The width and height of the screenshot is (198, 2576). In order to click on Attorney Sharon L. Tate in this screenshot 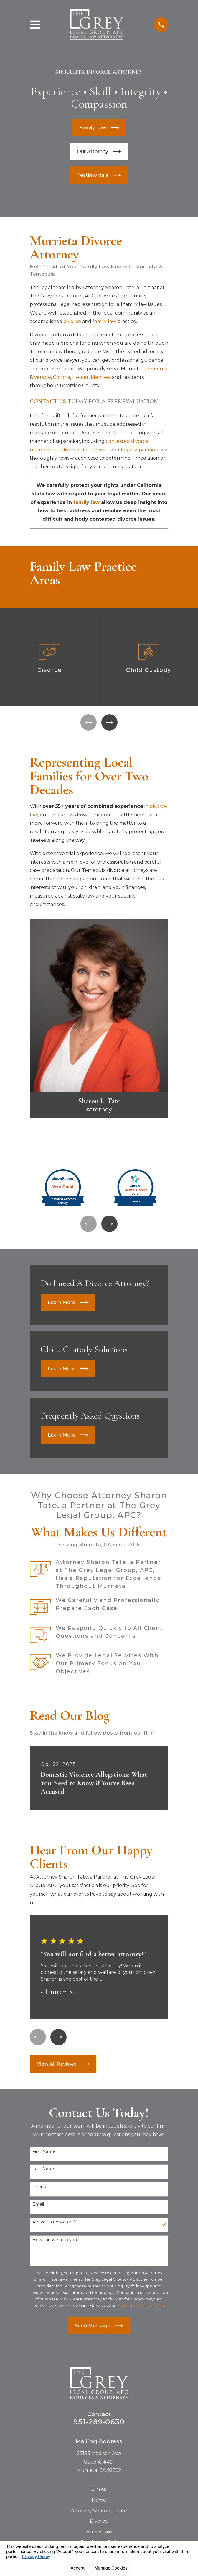, I will do `click(99, 2513)`.